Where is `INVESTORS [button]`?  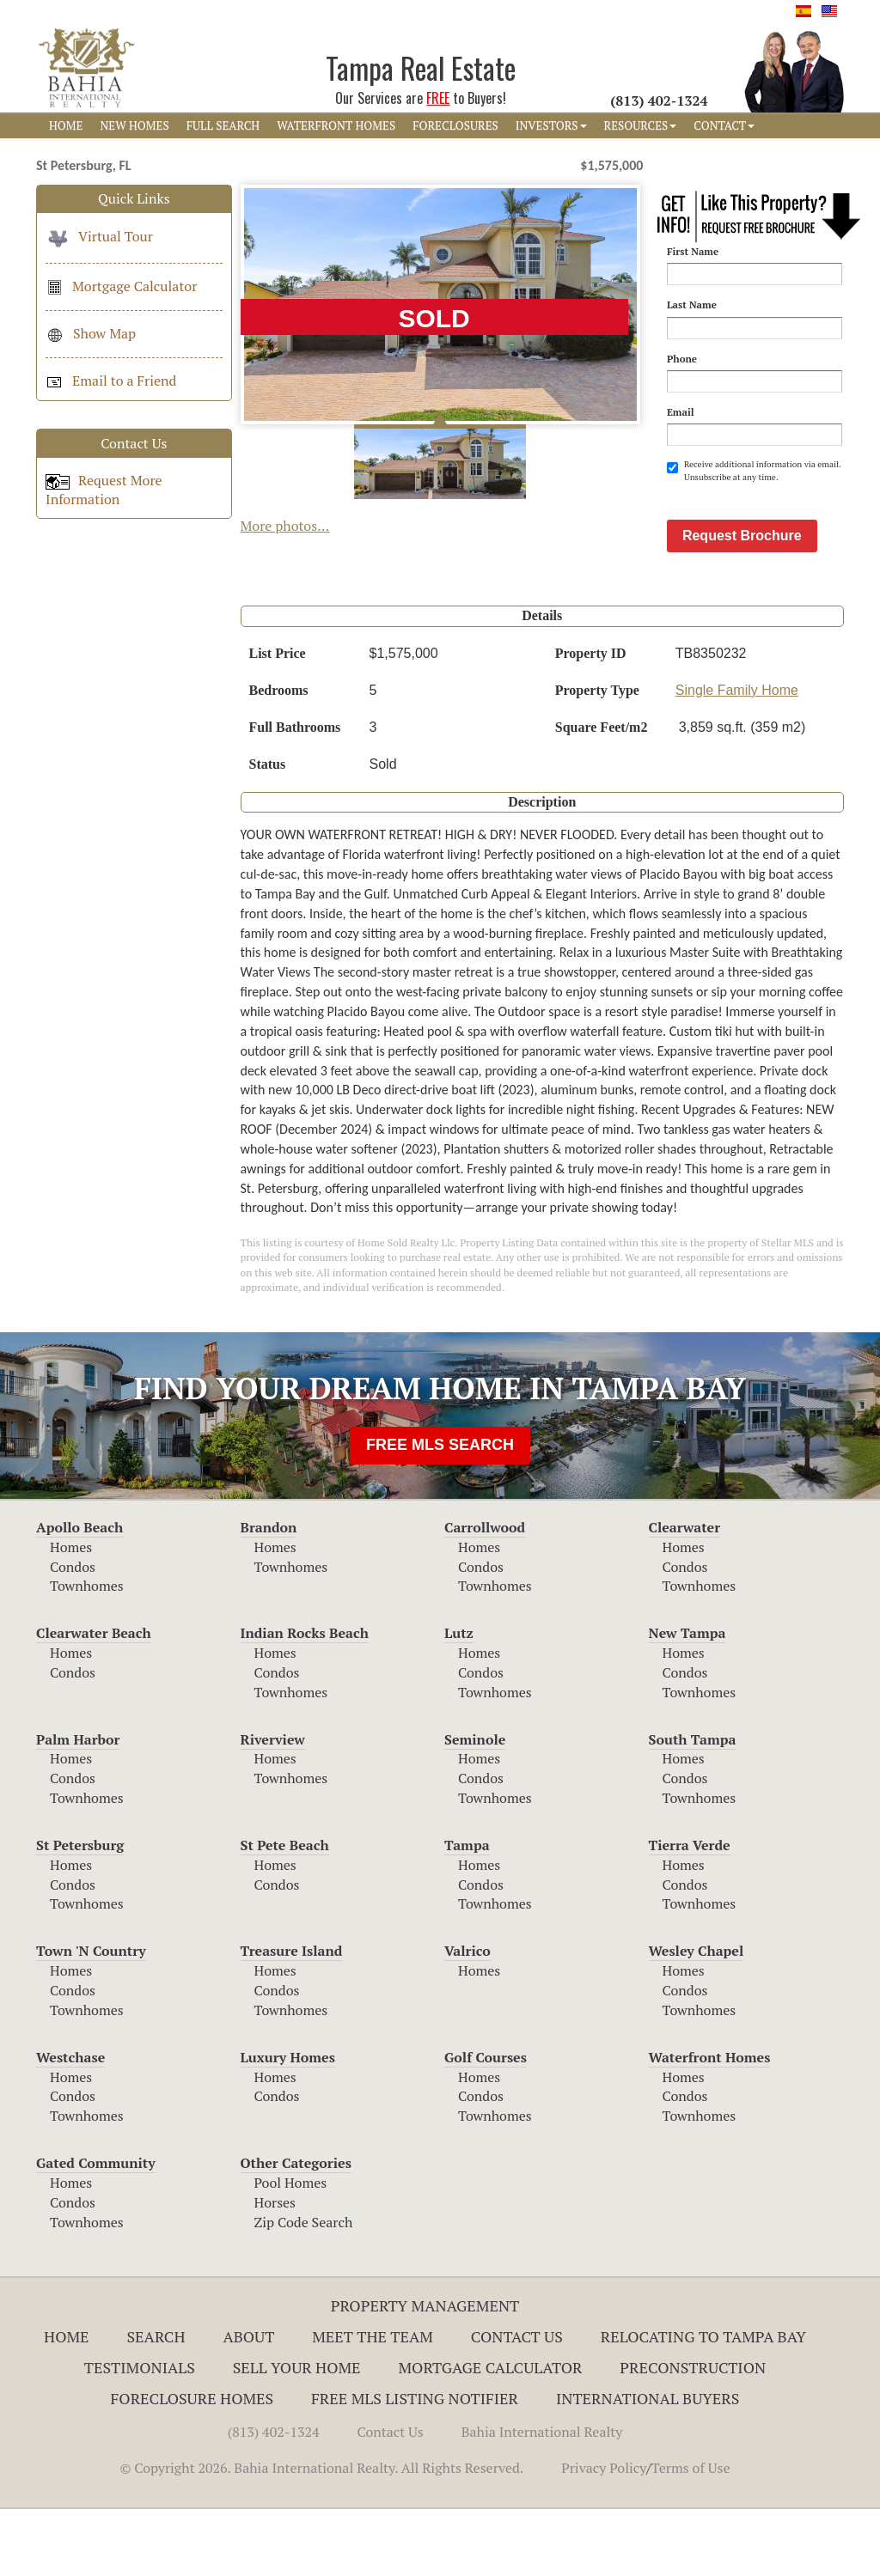
INVESTORS [button] is located at coordinates (551, 125).